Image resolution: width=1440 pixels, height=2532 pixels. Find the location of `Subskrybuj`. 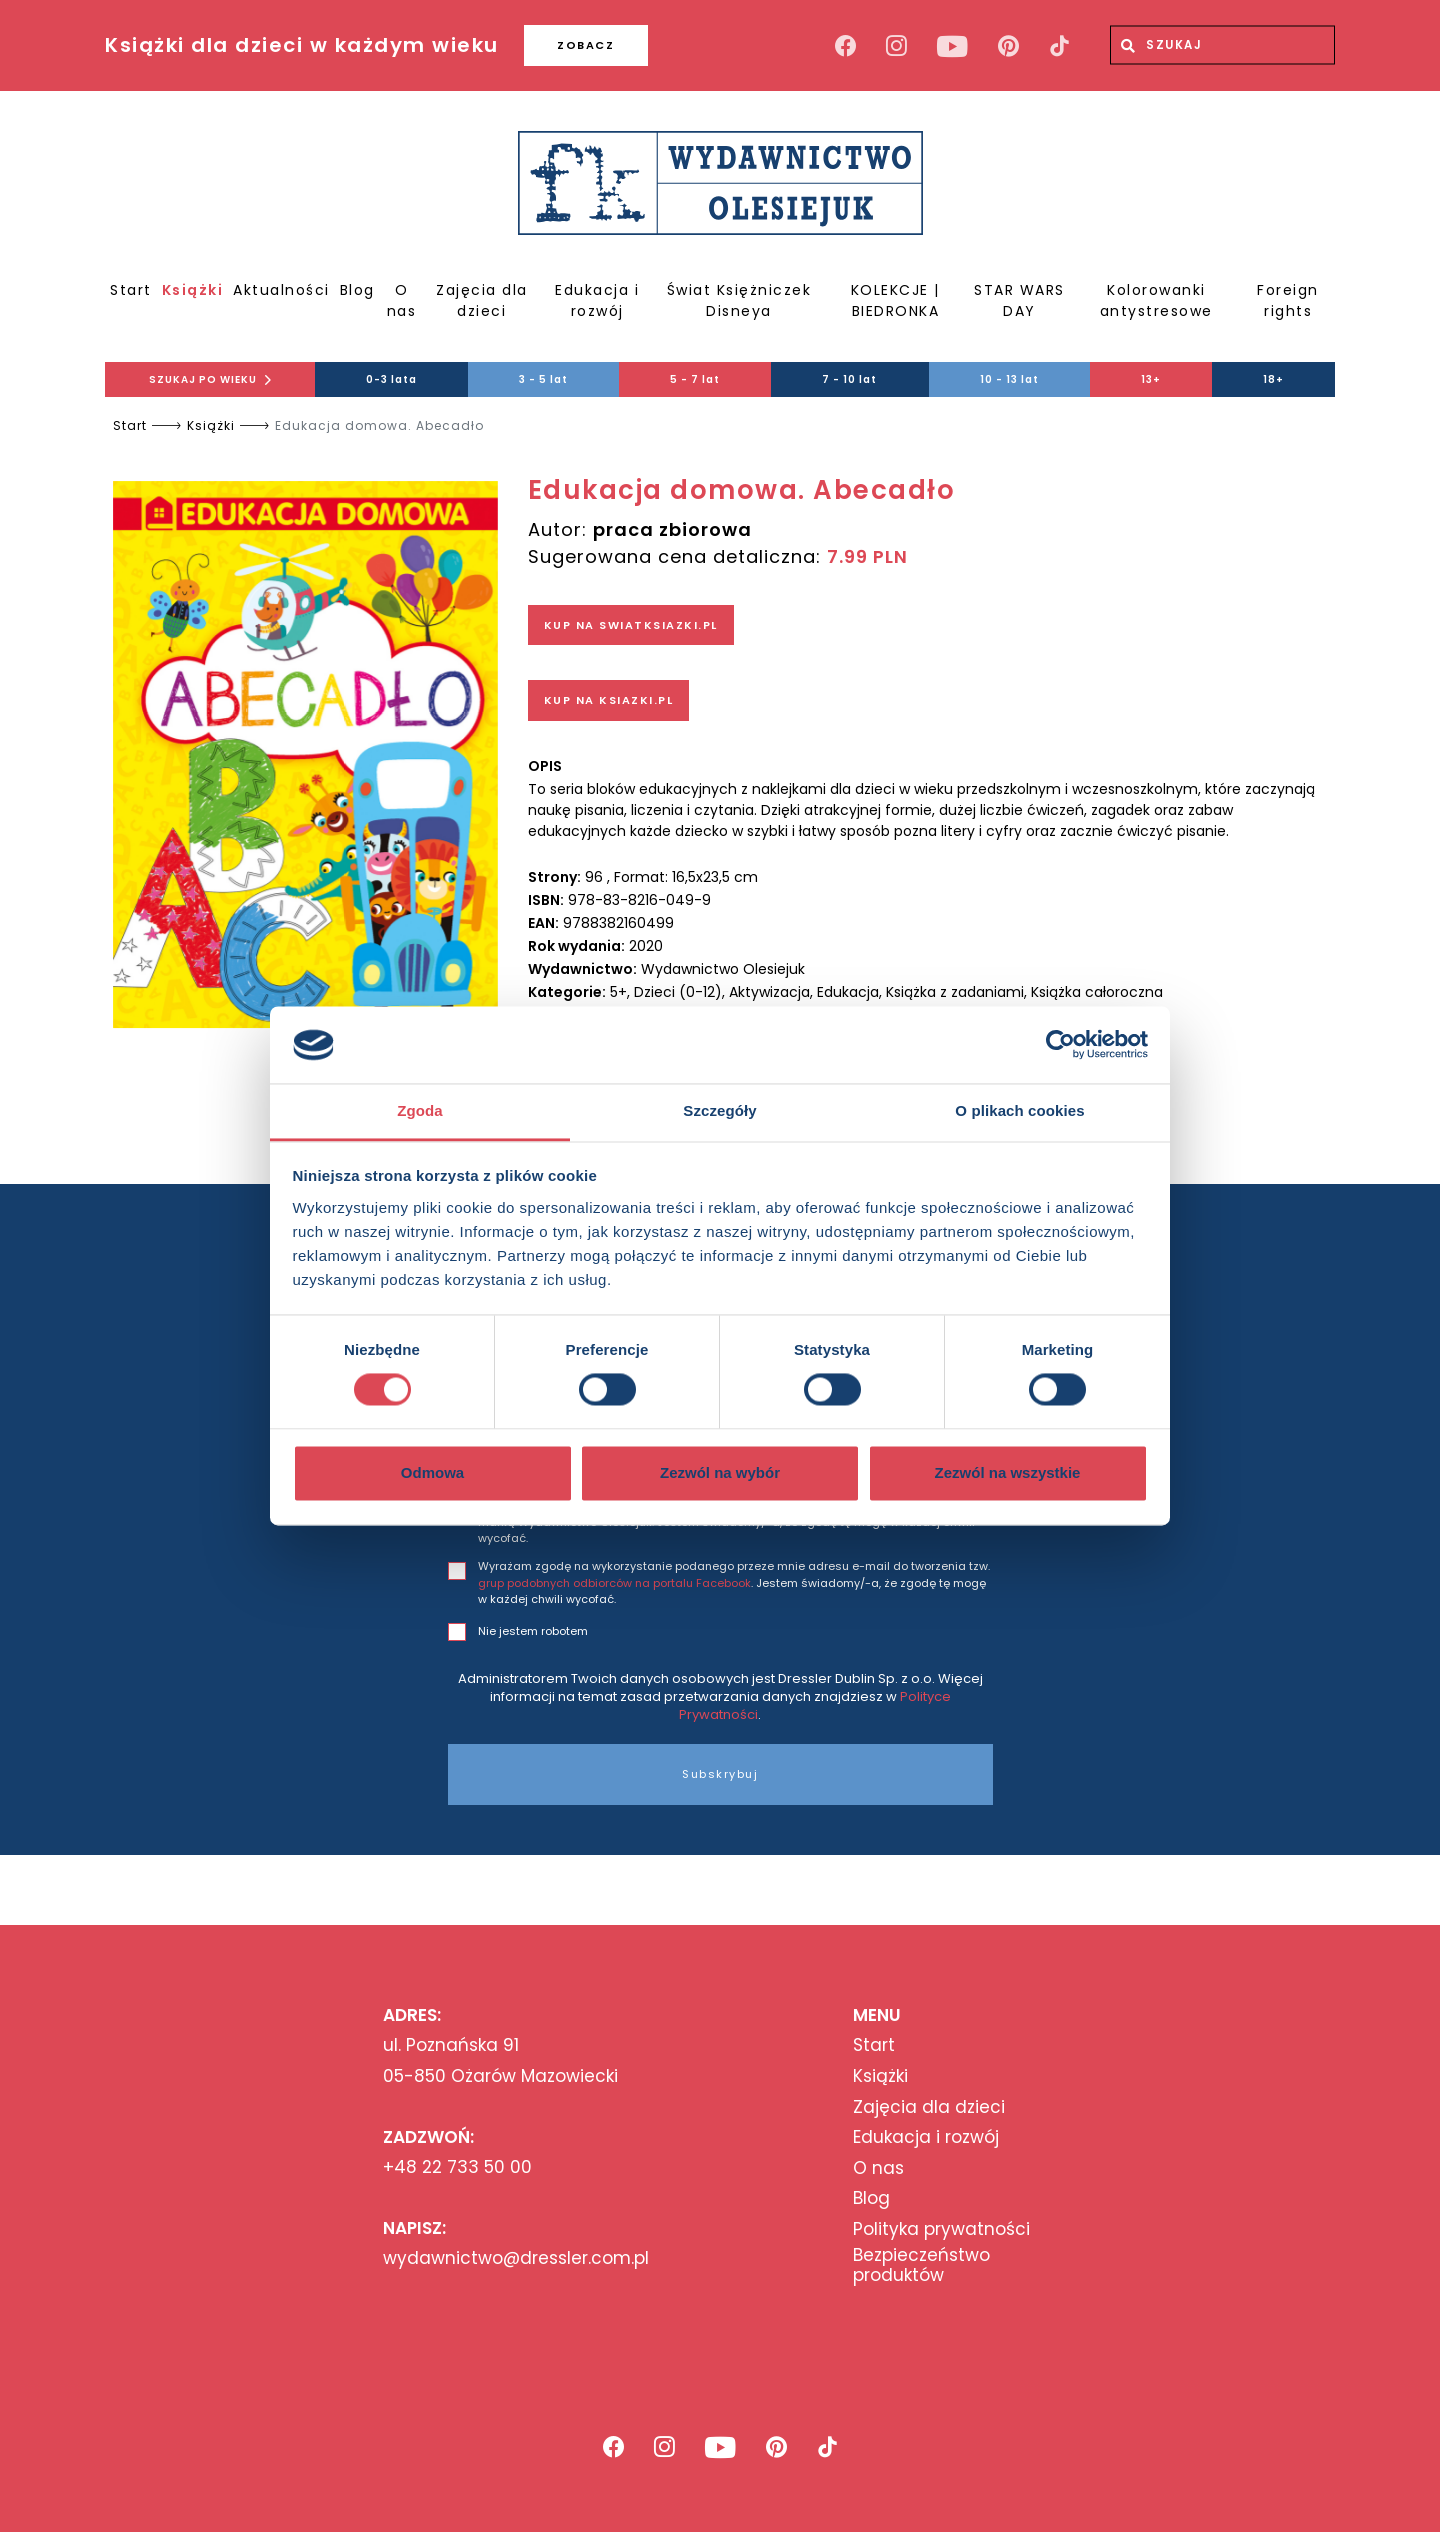

Subskrybuj is located at coordinates (720, 1774).